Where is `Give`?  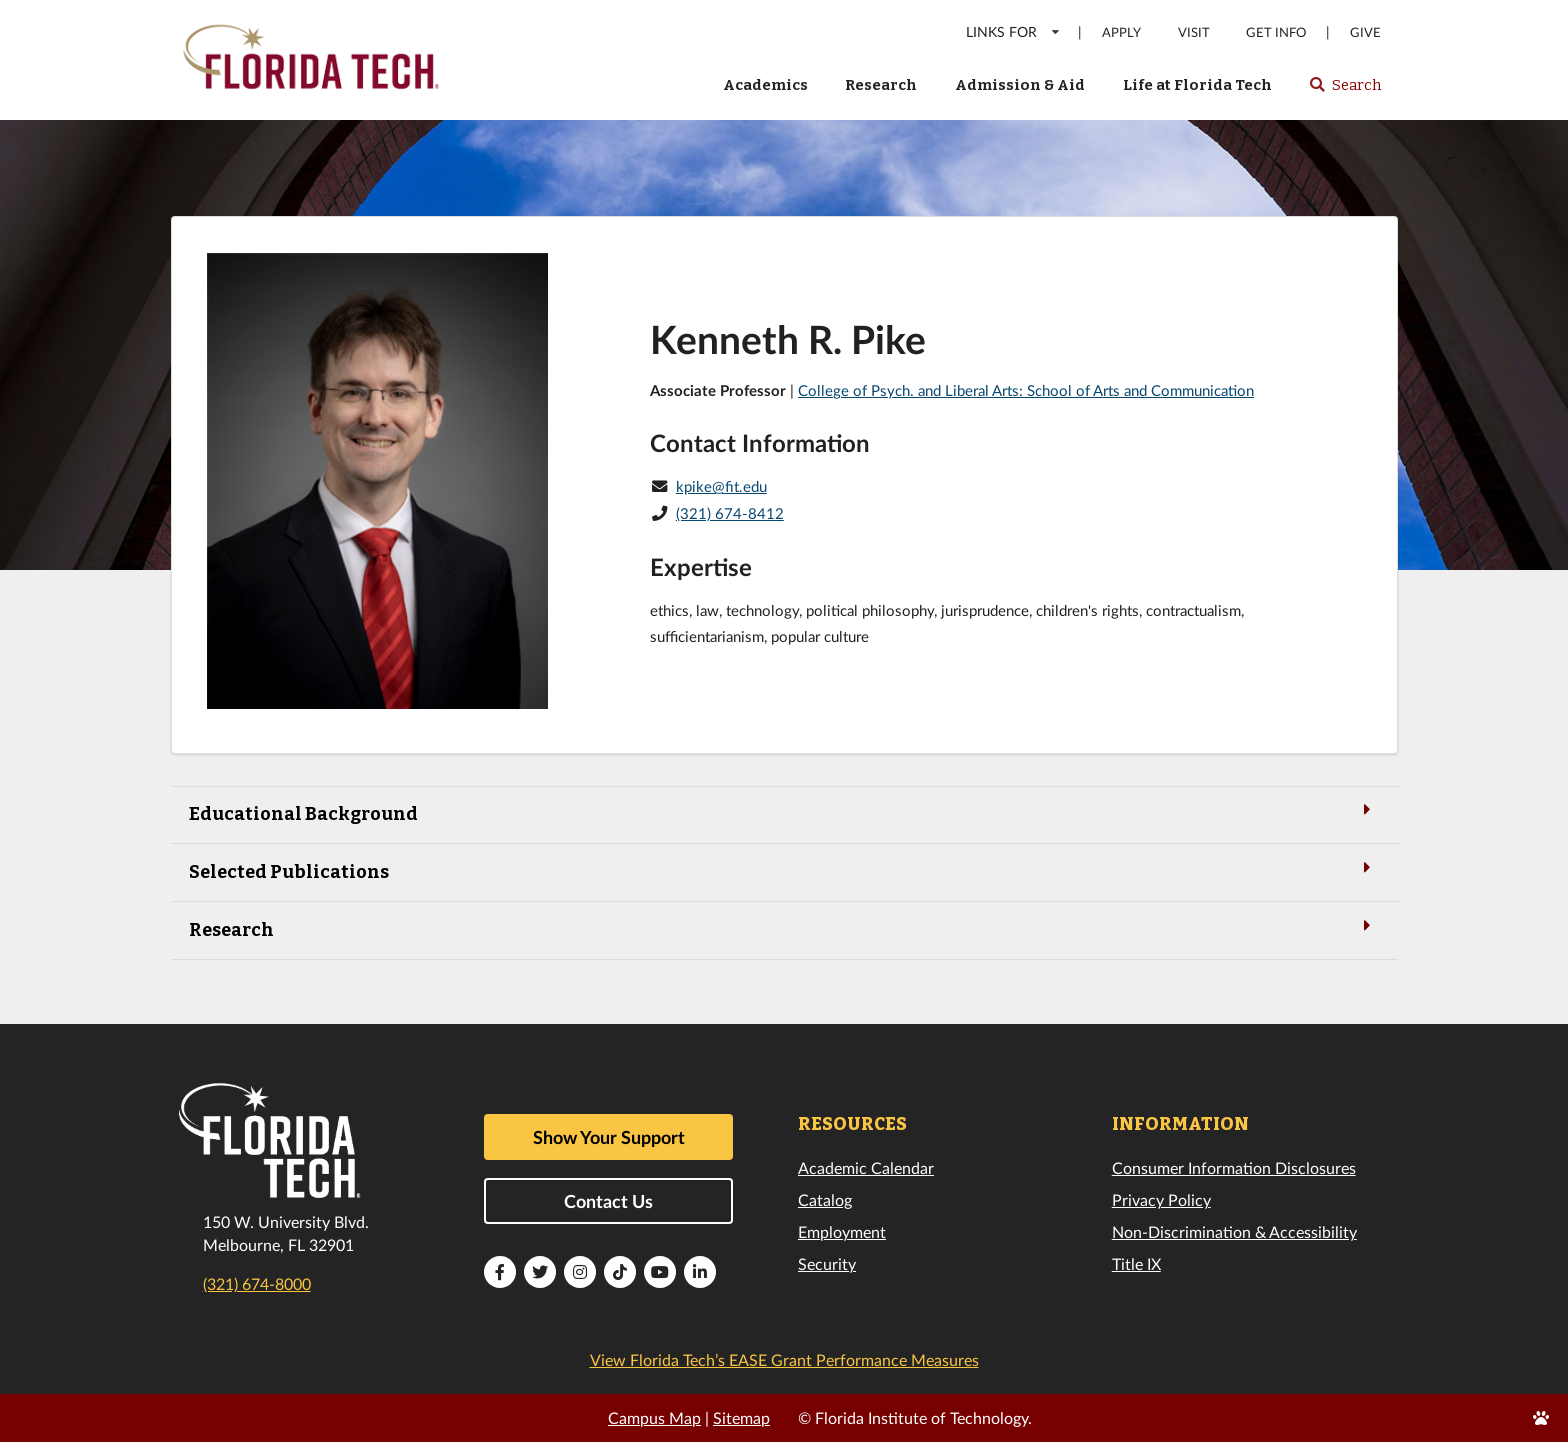
Give is located at coordinates (1365, 32).